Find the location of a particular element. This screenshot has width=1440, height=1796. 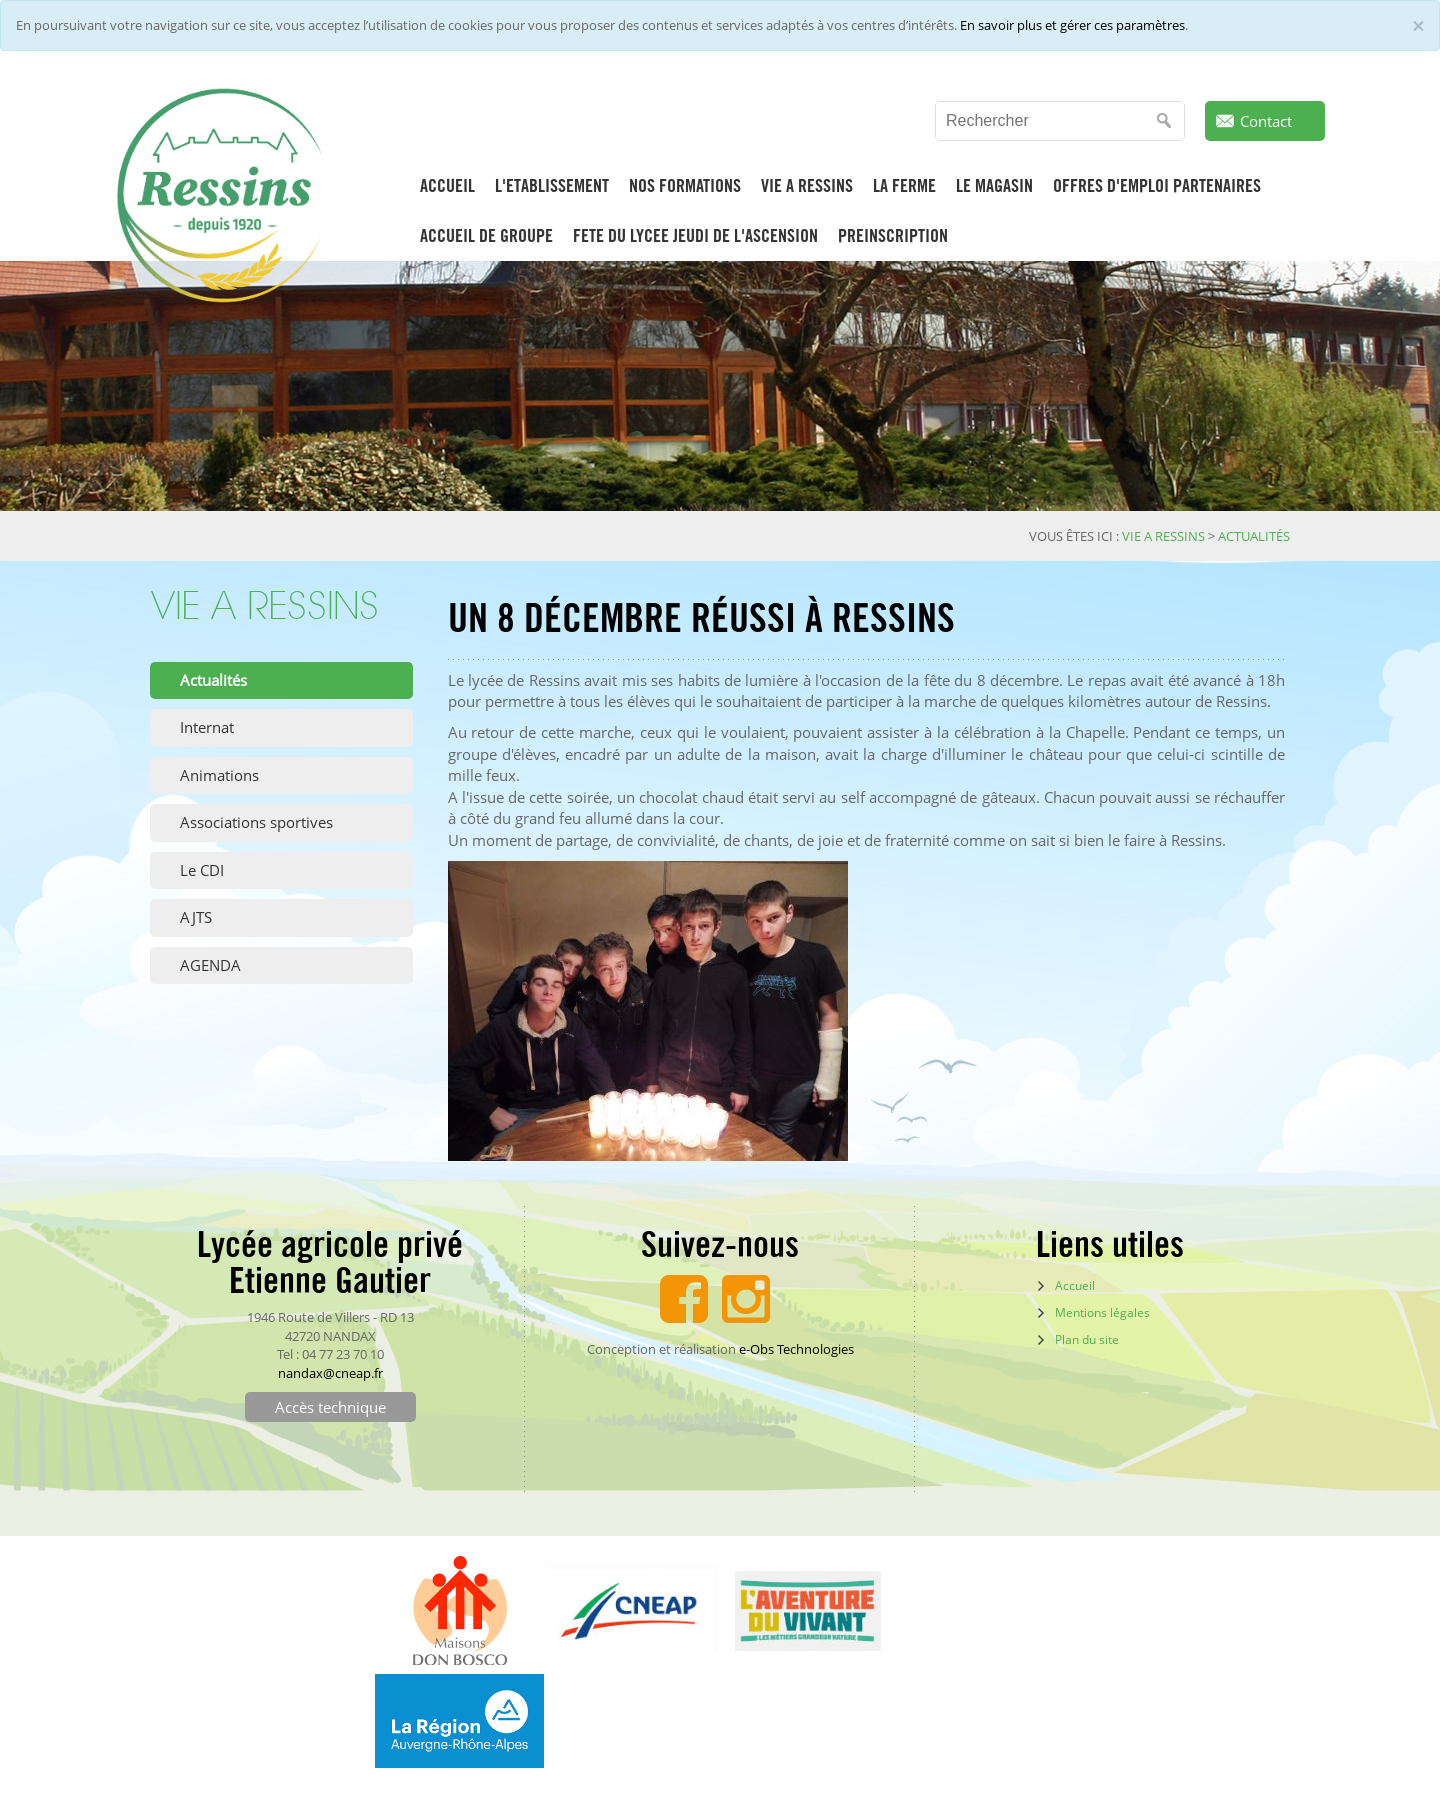

e-Obs Technologies is located at coordinates (796, 1349).